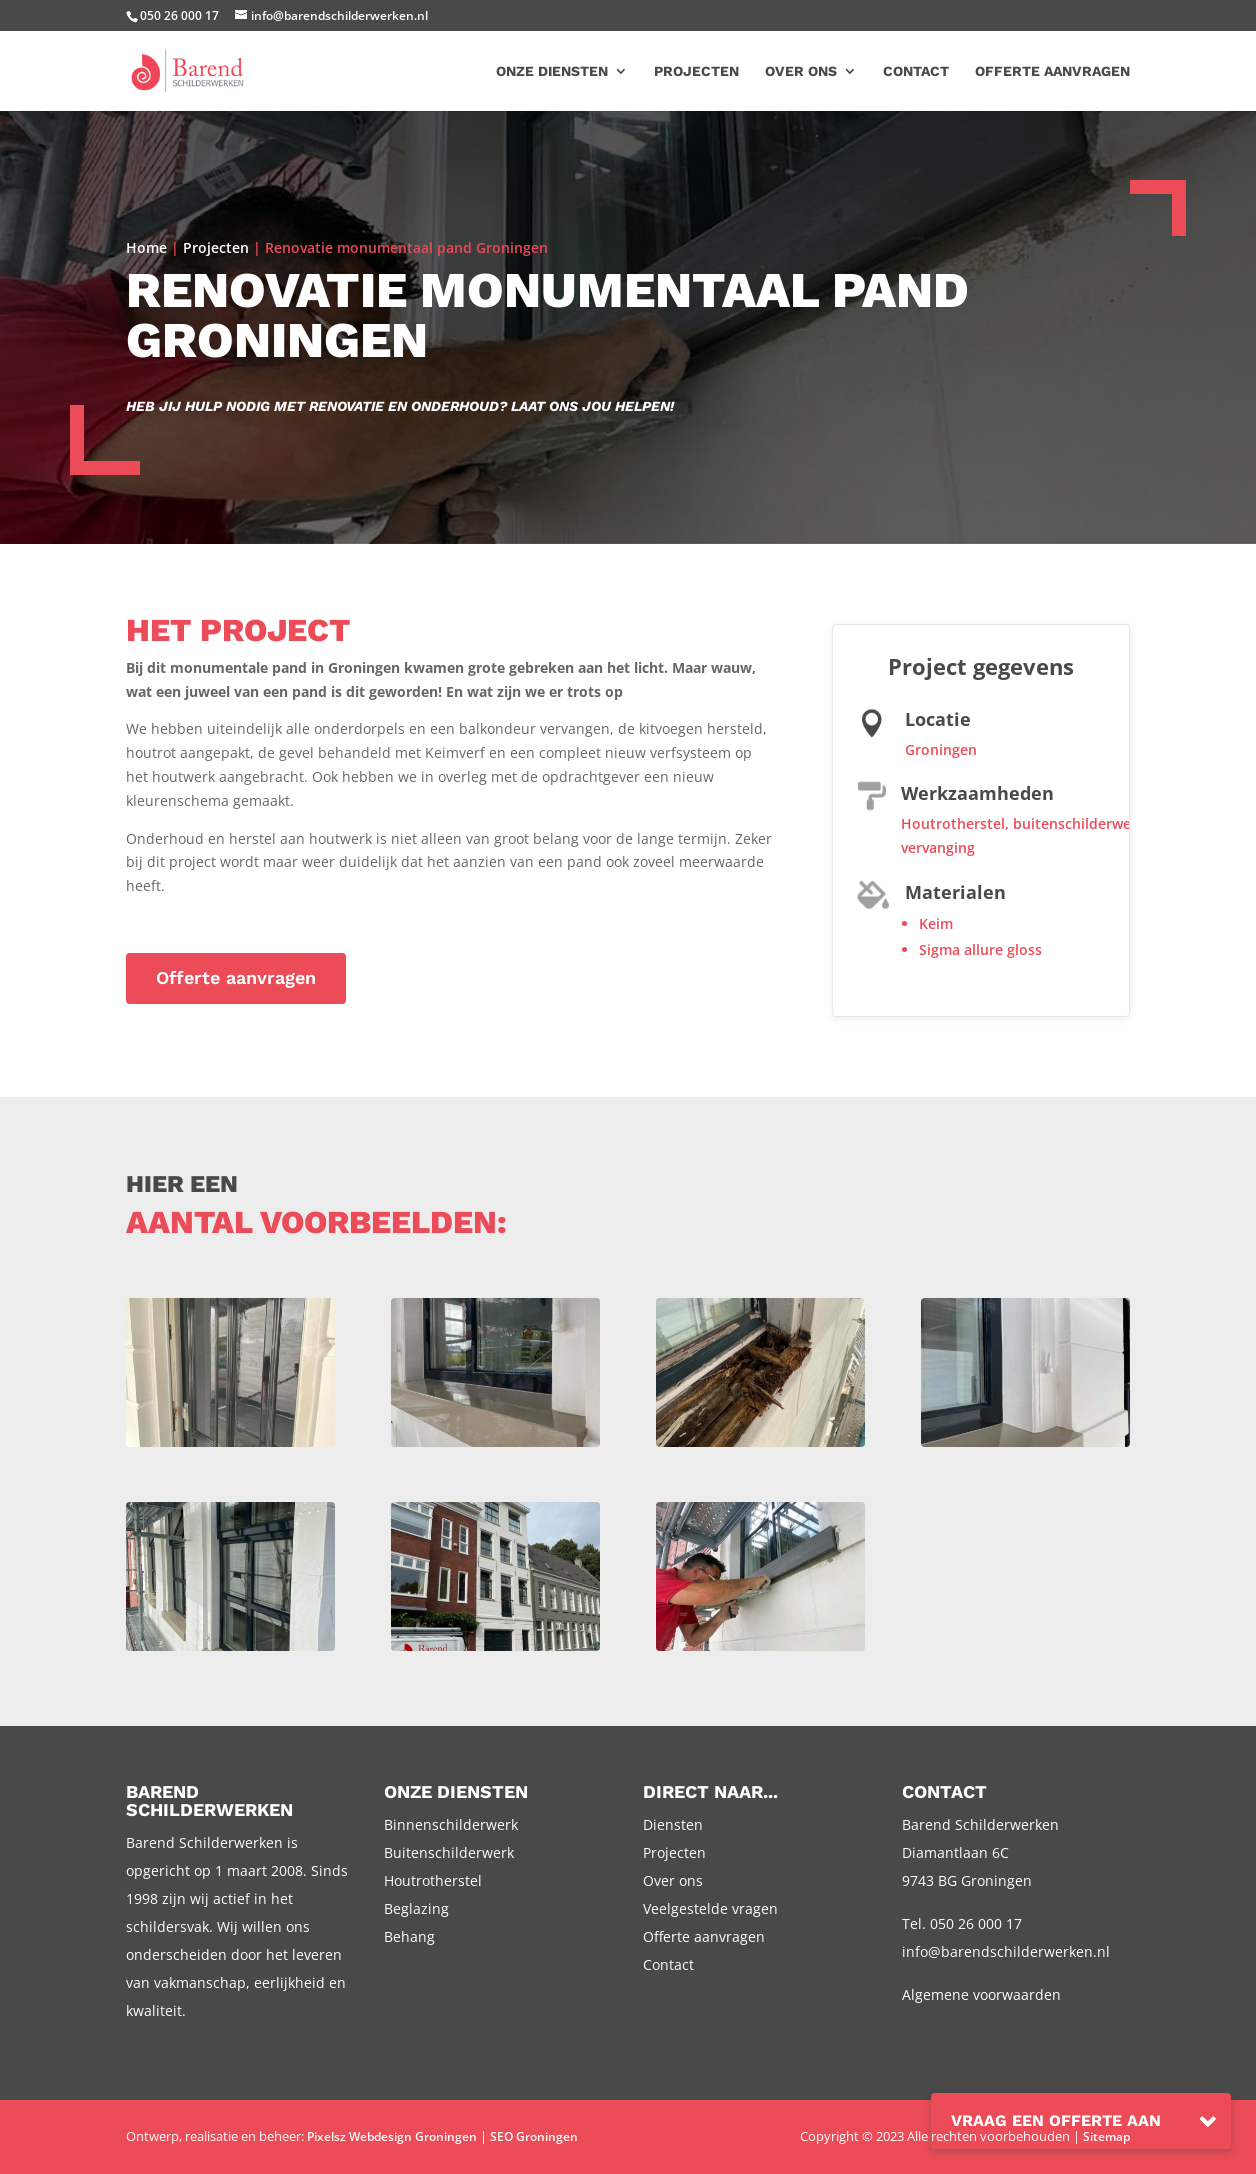 This screenshot has width=1256, height=2174. Describe the element at coordinates (981, 1994) in the screenshot. I see `Algemene voorwaarden` at that location.